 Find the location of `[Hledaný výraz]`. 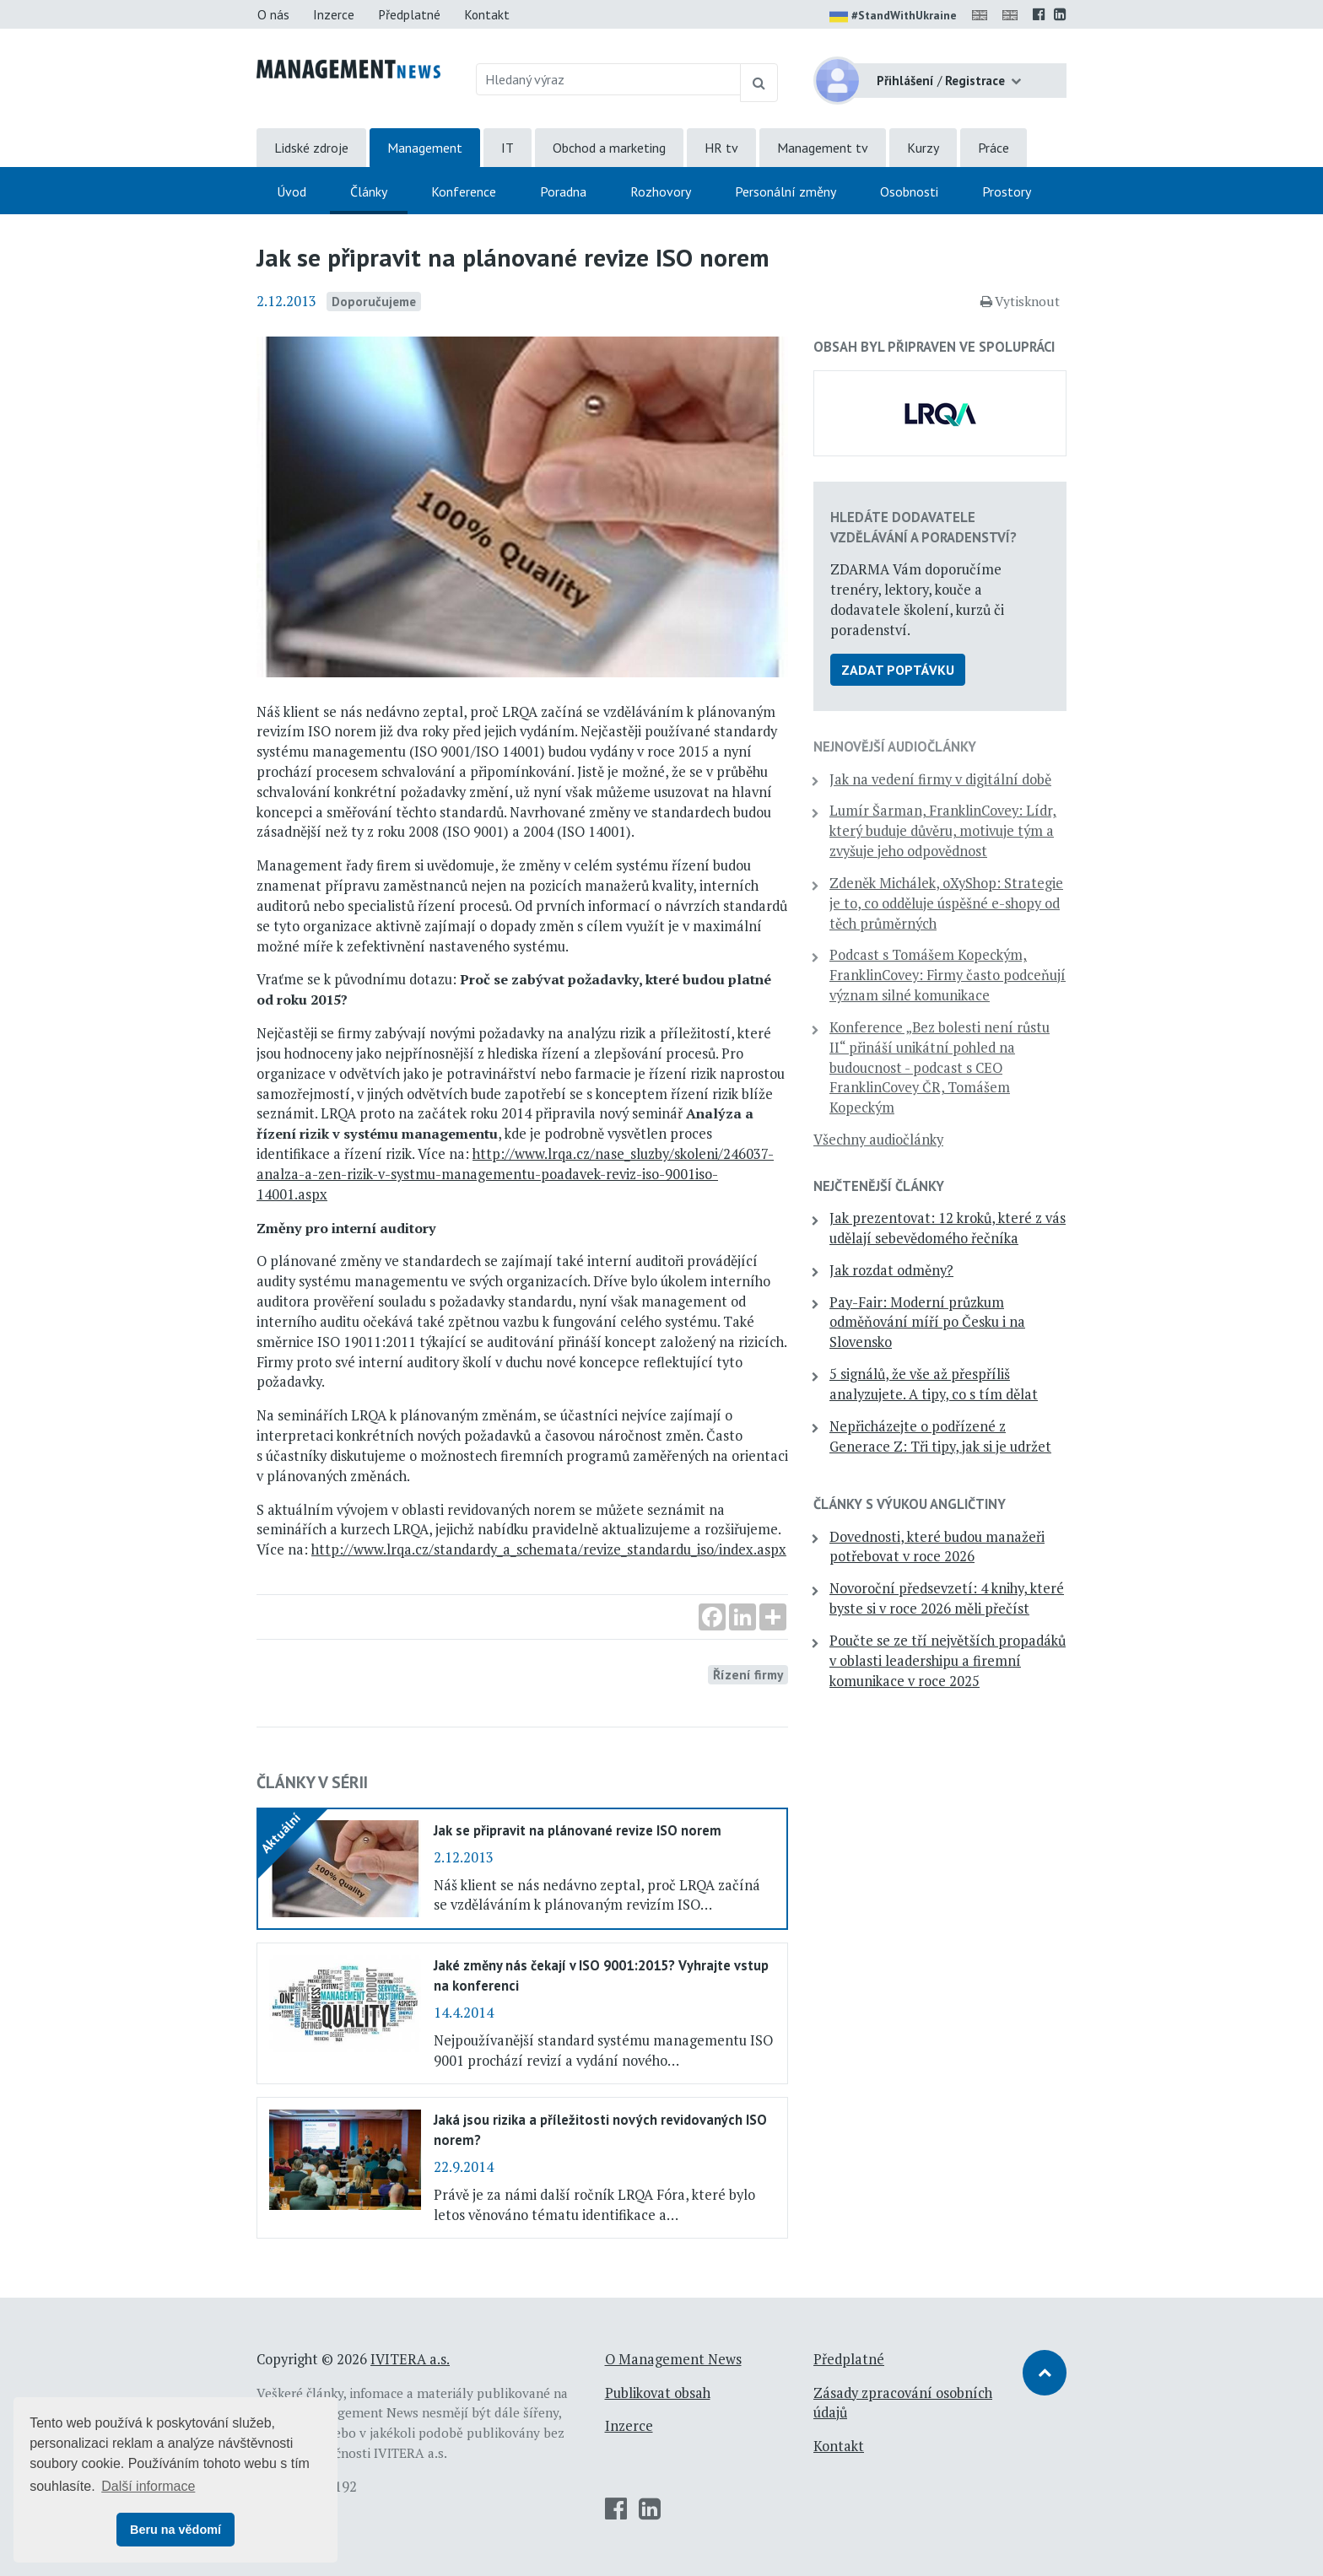

[Hledaný výraz] is located at coordinates (609, 79).